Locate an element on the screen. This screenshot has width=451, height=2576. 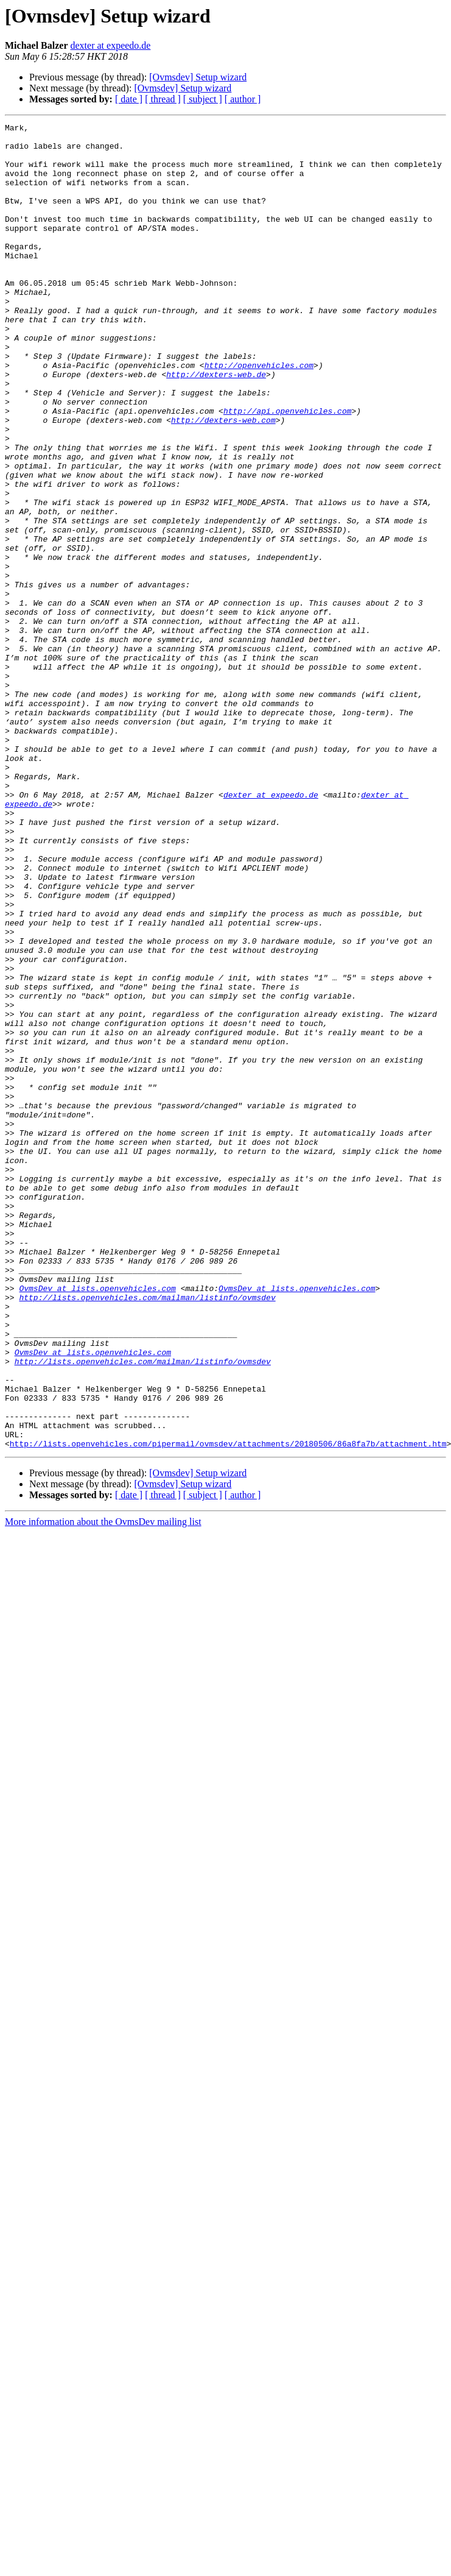
http://dexters-web.de is located at coordinates (216, 425).